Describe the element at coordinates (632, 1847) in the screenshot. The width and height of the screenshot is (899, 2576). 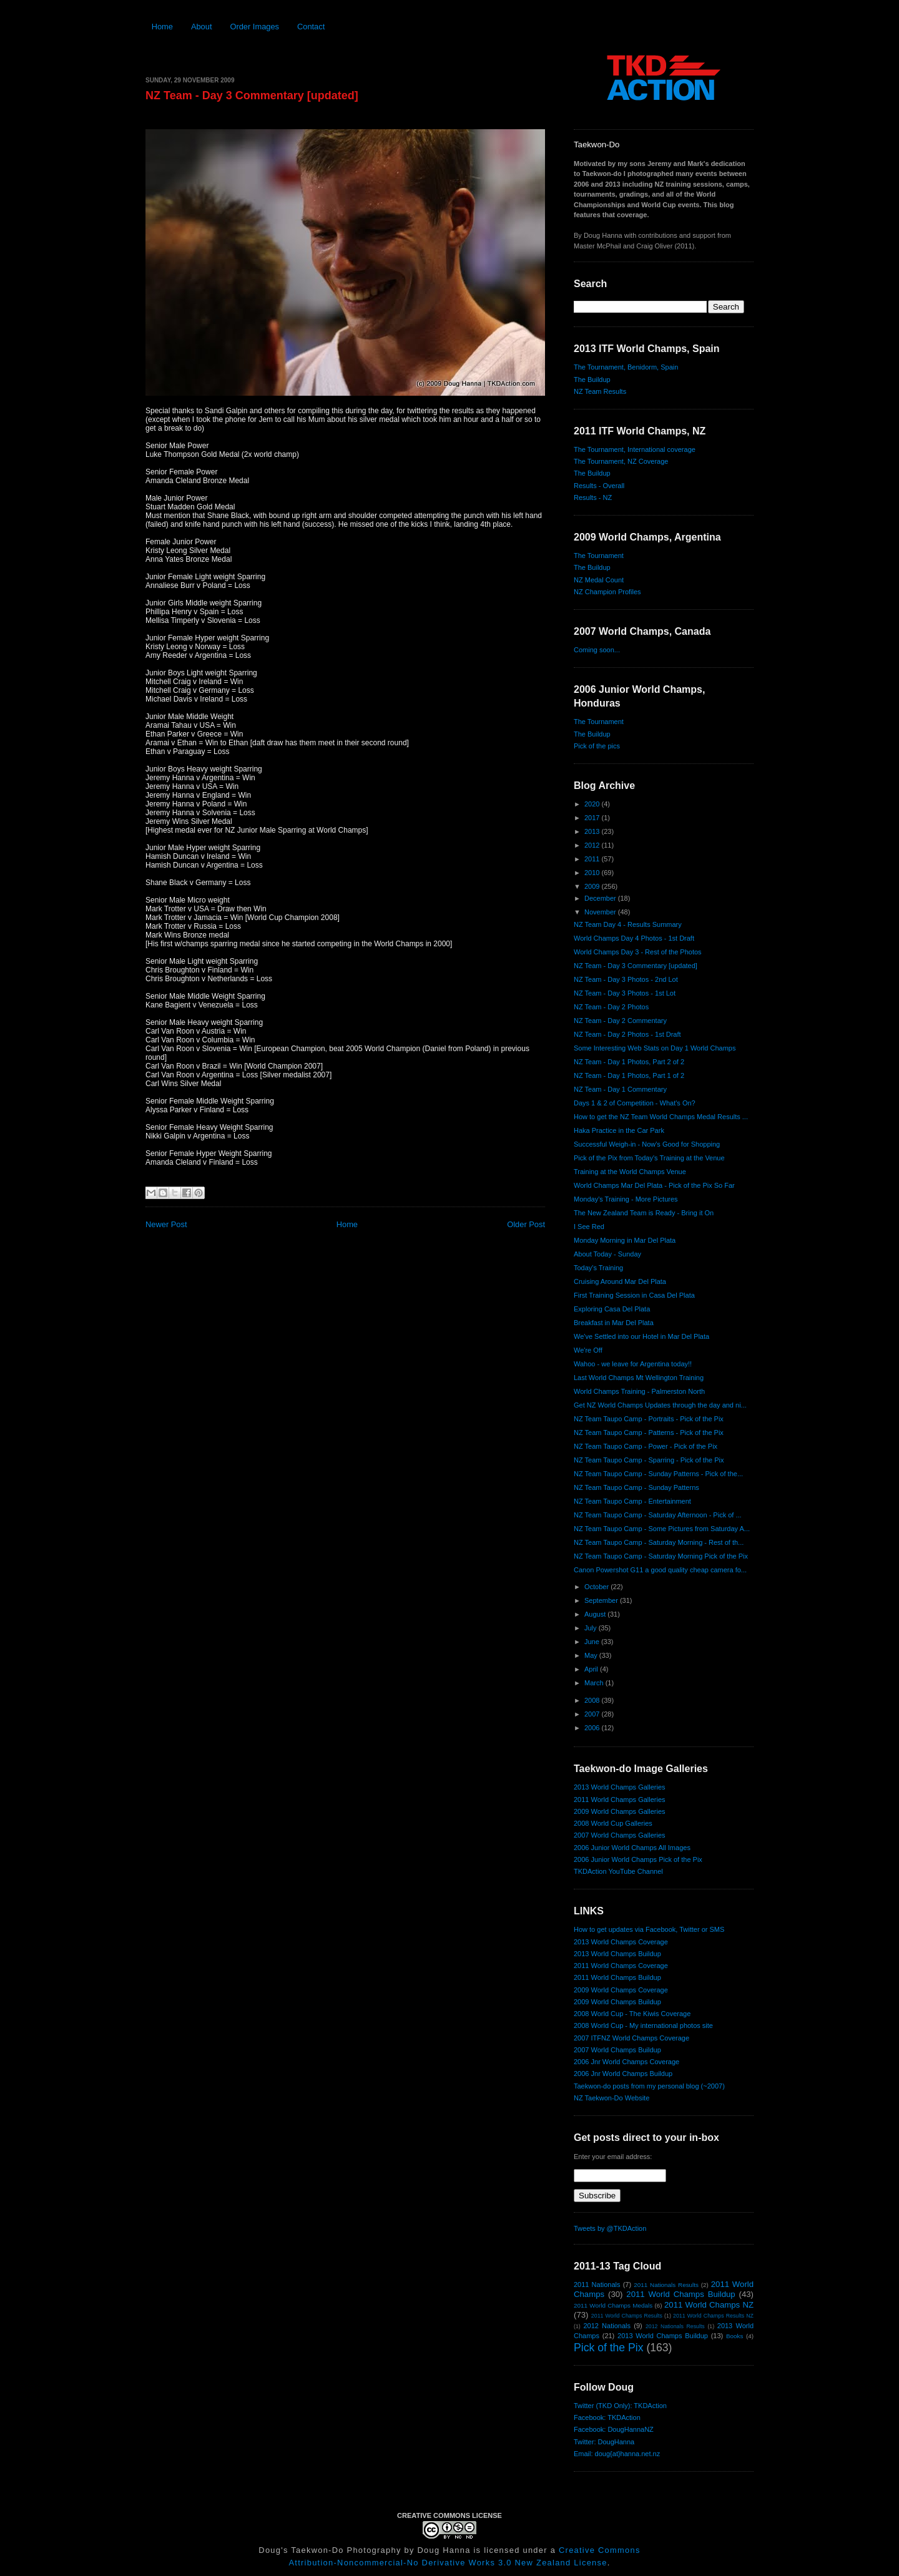
I see `2006 Junior World Champs All Images` at that location.